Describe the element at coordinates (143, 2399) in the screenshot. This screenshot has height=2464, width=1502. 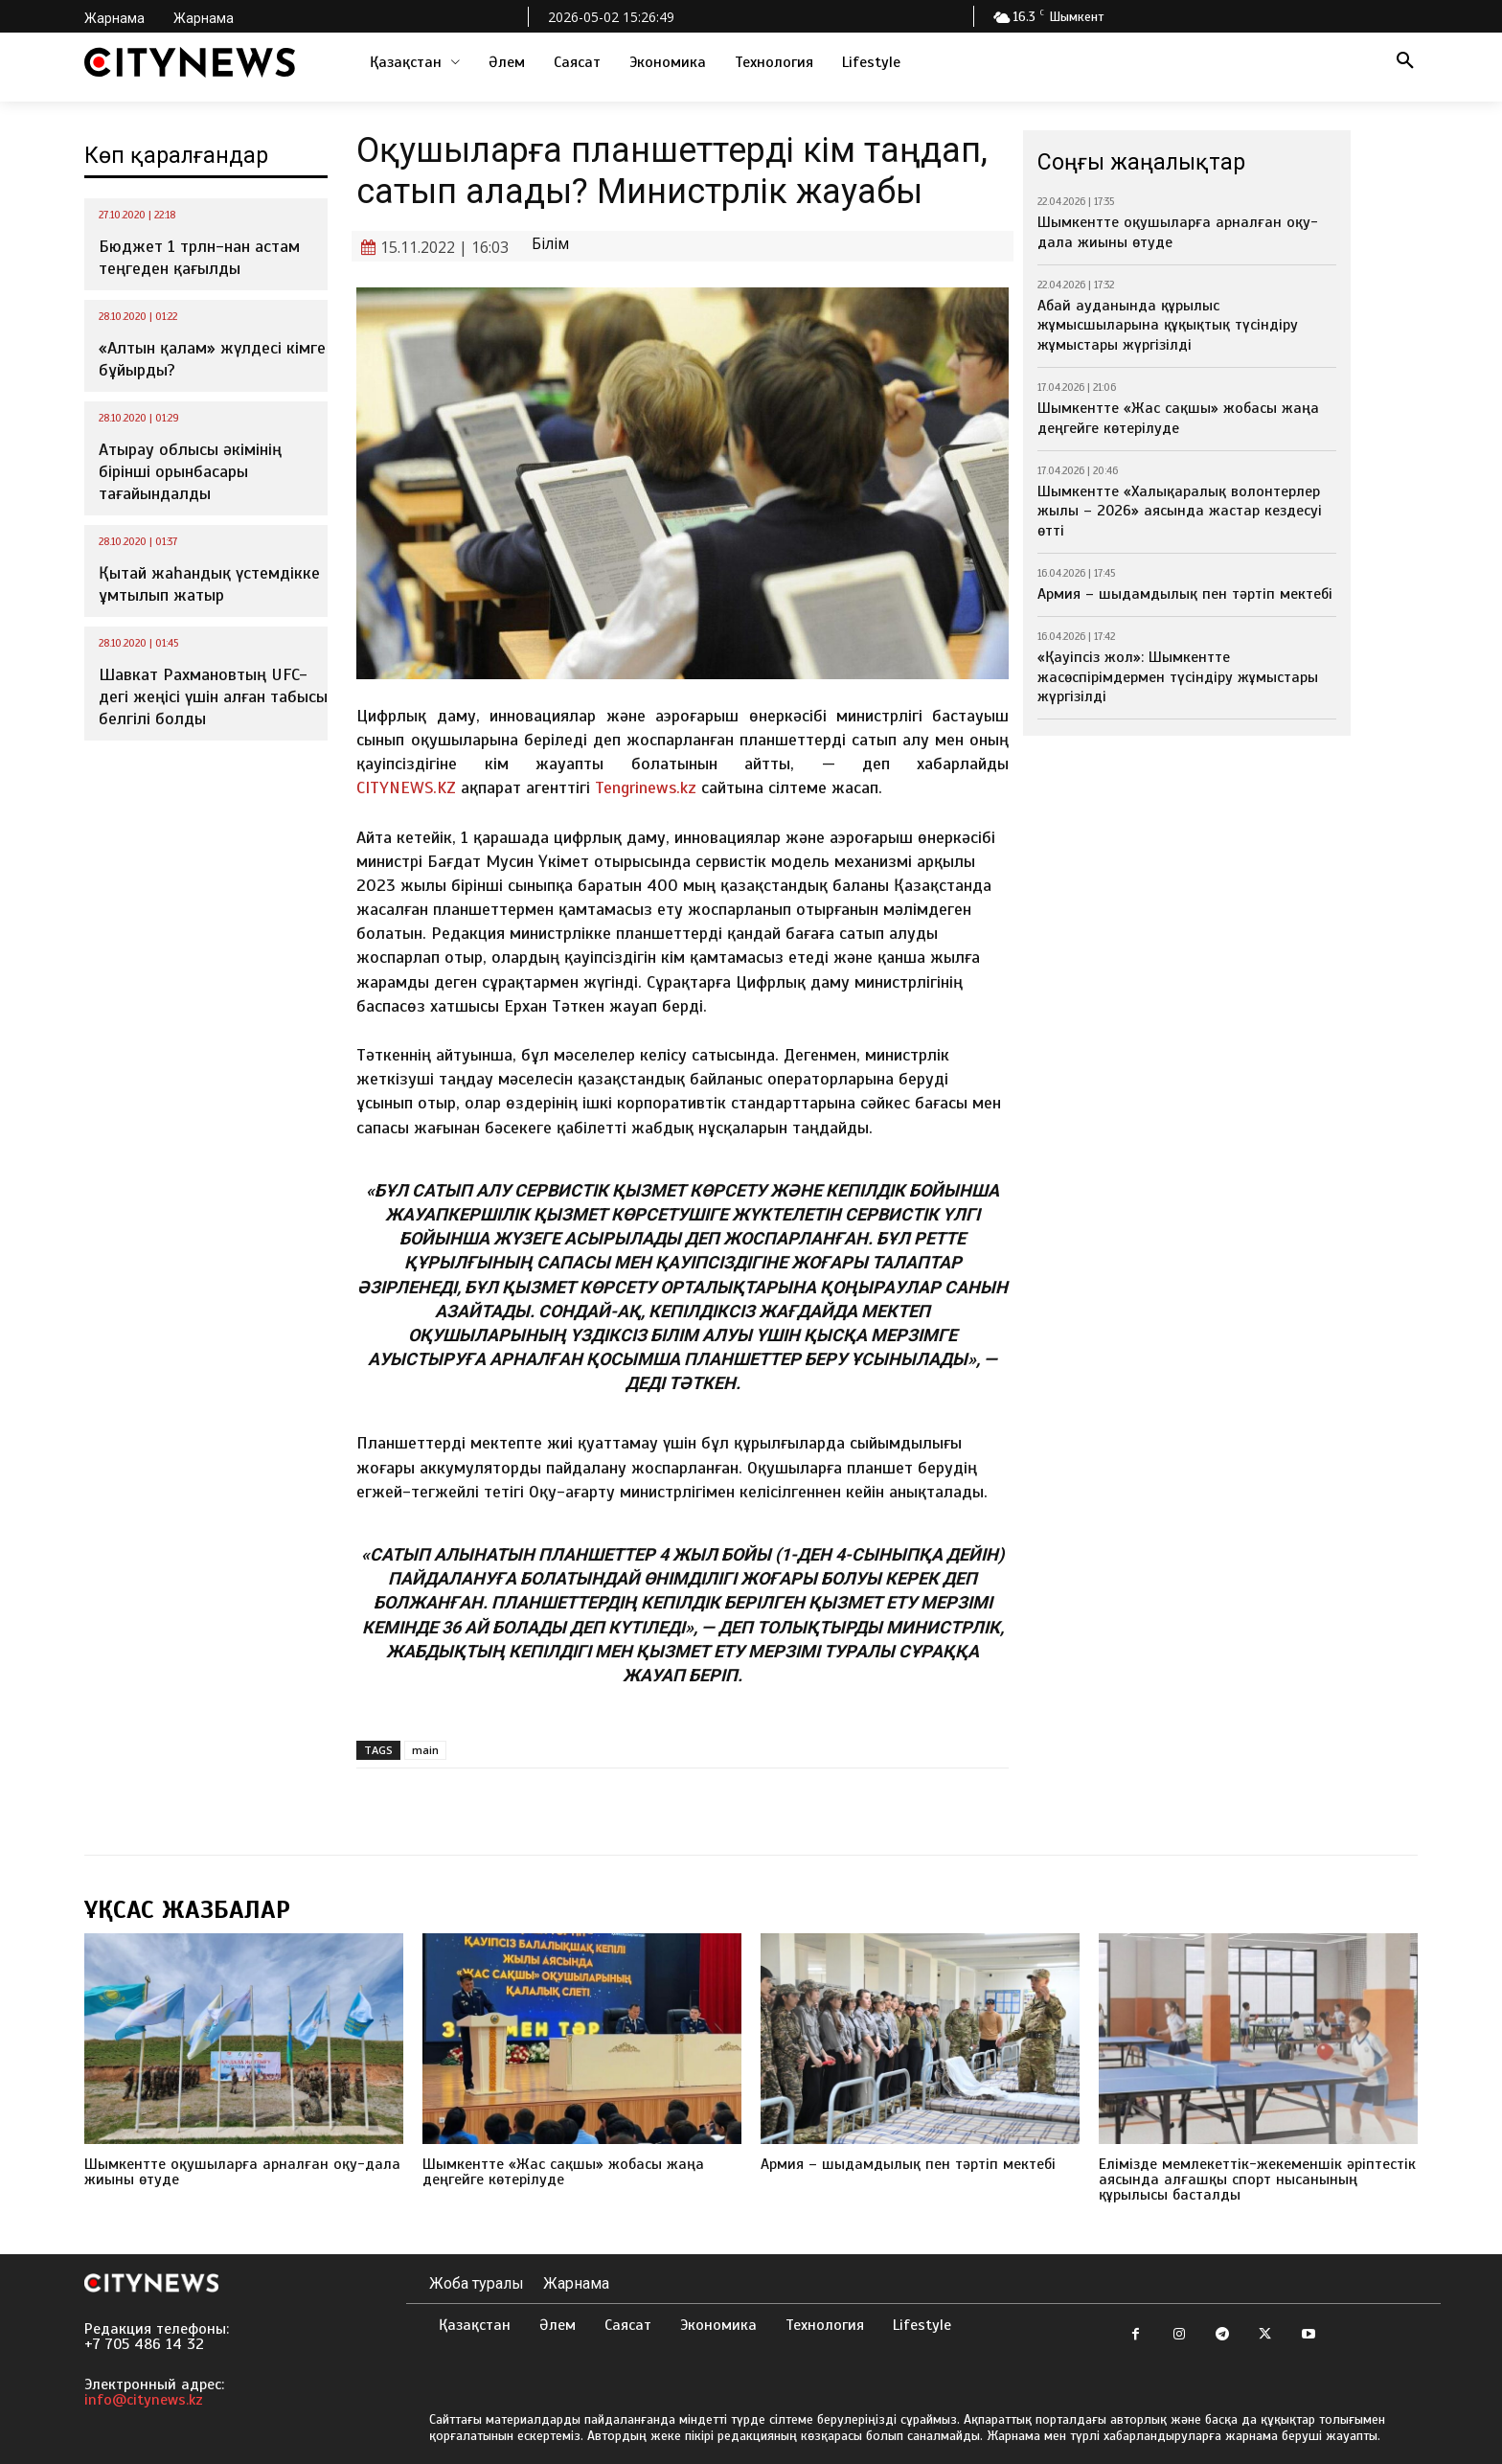
I see `info@citynews.kz` at that location.